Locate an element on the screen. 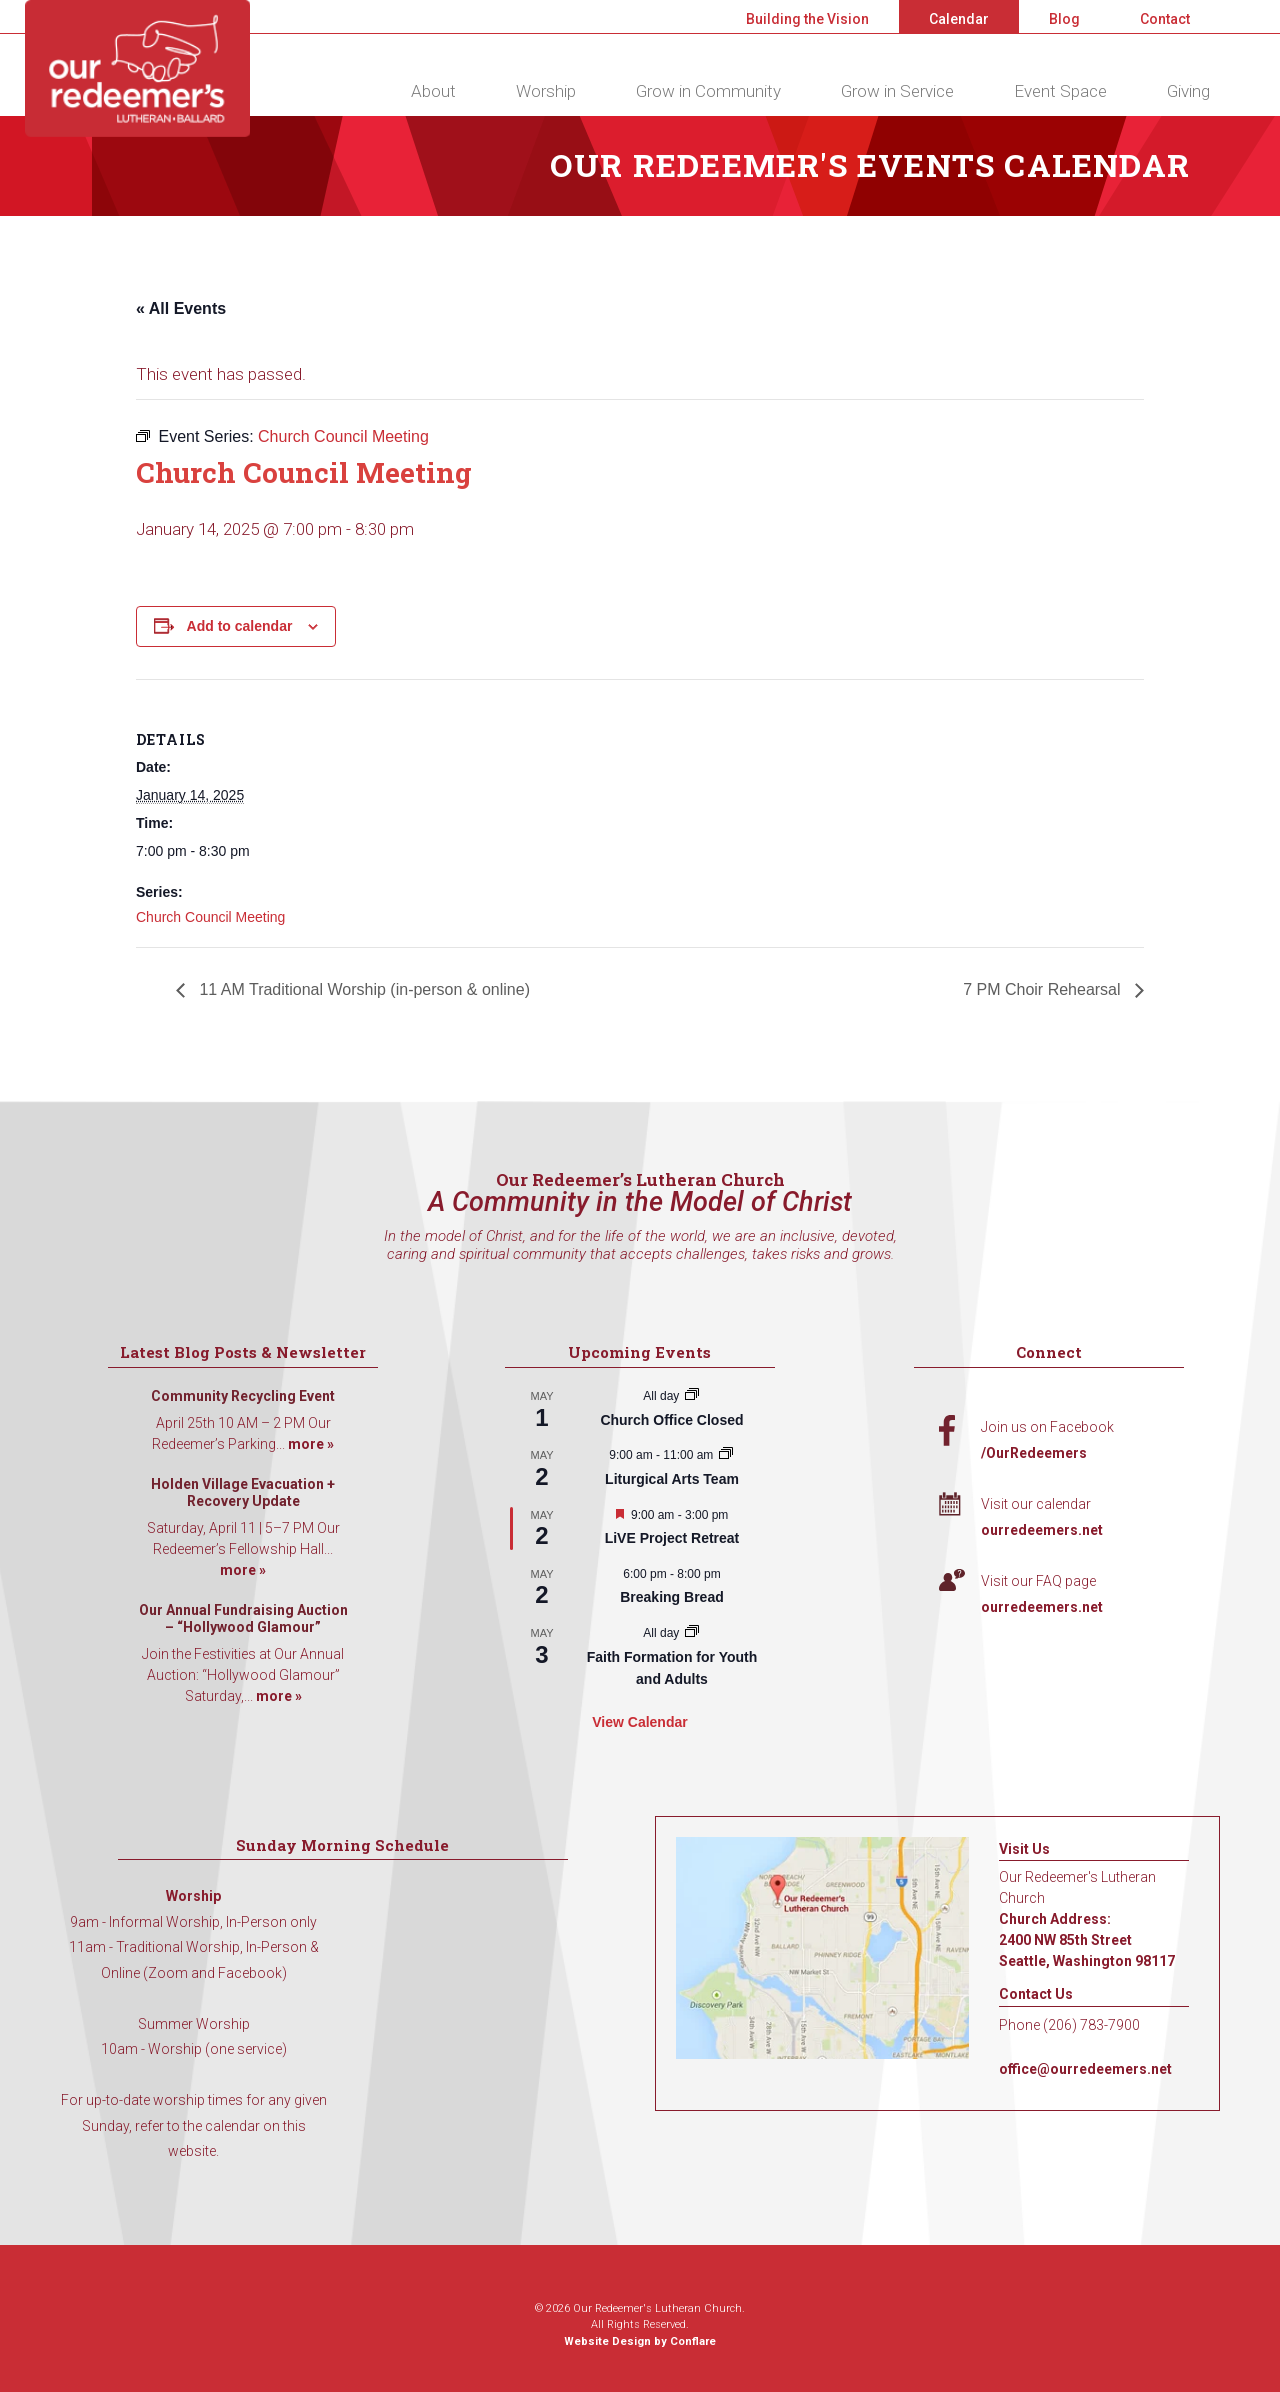  office@ourredeemers.net is located at coordinates (1085, 2069).